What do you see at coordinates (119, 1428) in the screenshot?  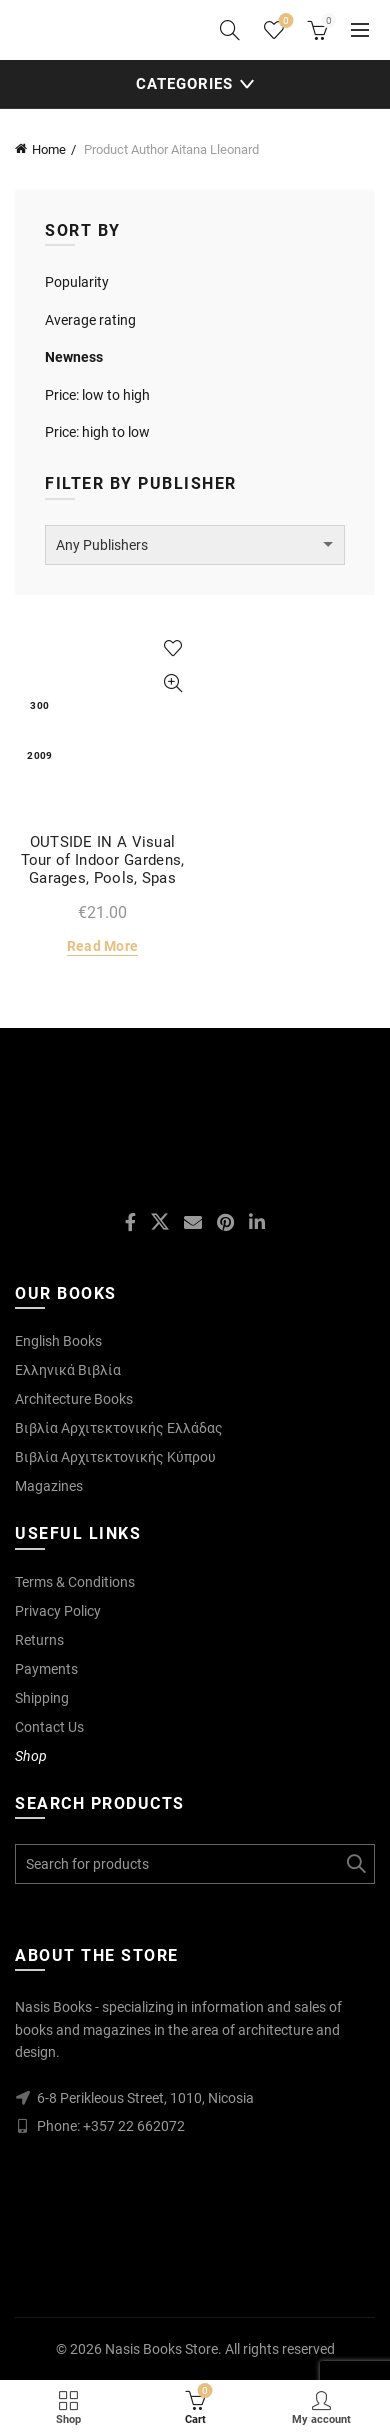 I see `Βιβλία Αρχιτεκτονικής Ελλάδας` at bounding box center [119, 1428].